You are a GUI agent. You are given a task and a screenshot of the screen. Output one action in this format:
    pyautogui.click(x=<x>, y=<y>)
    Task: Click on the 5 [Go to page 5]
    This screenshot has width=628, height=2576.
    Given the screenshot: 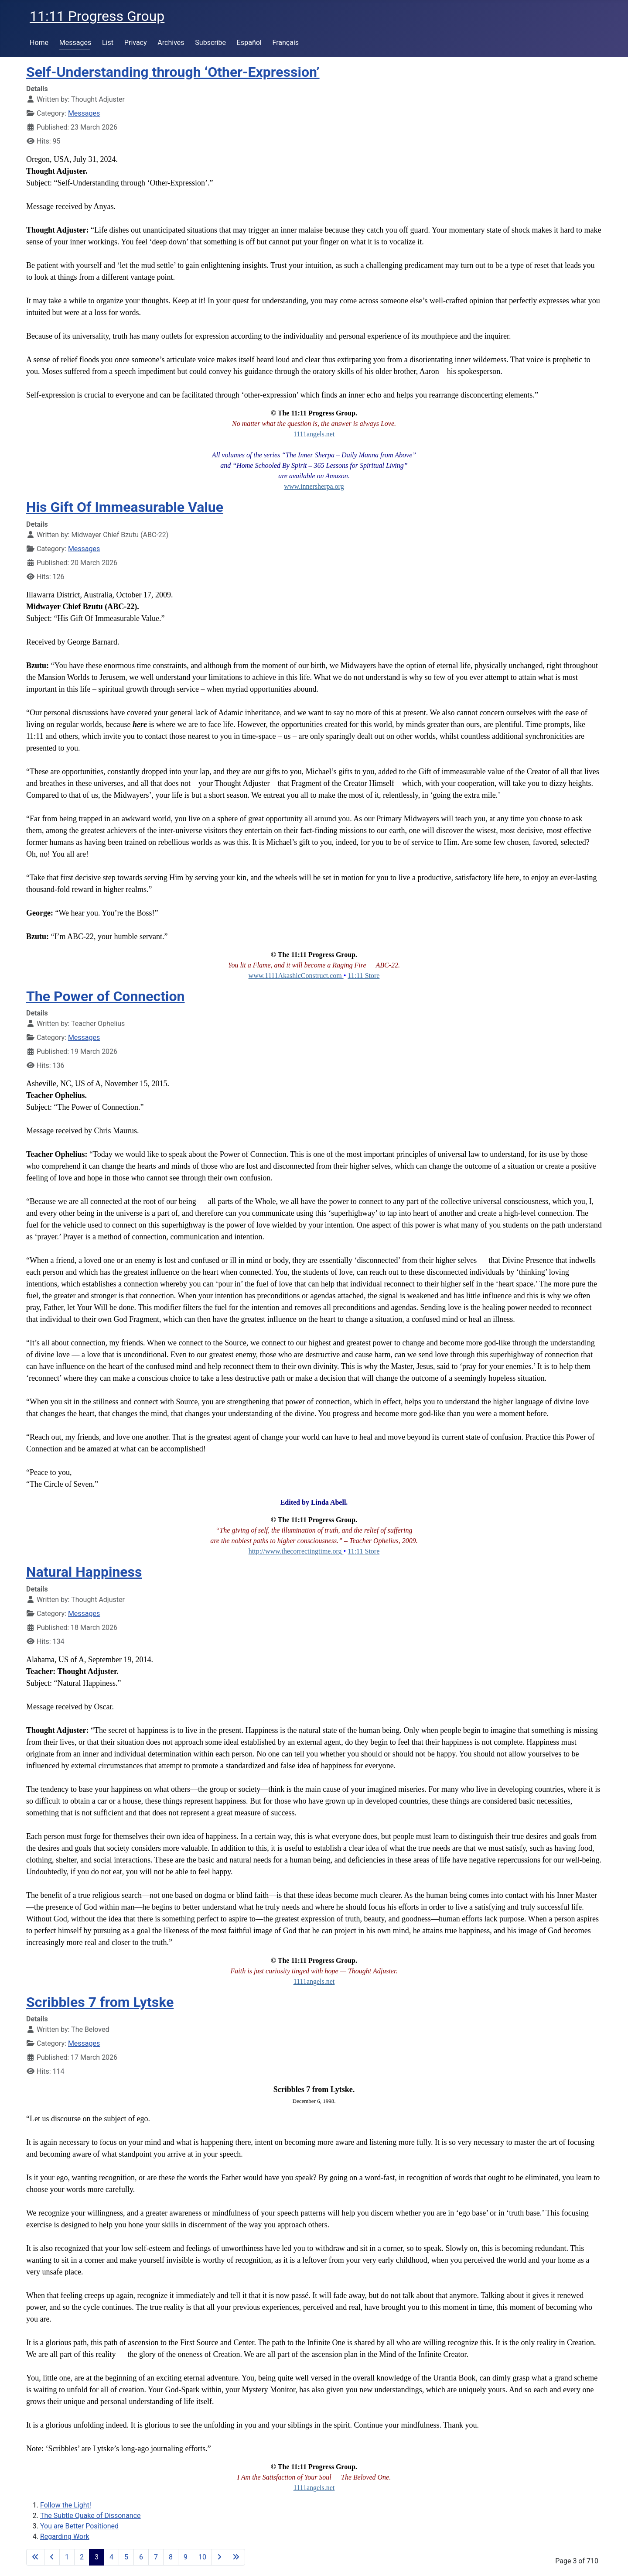 What is the action you would take?
    pyautogui.click(x=126, y=2557)
    